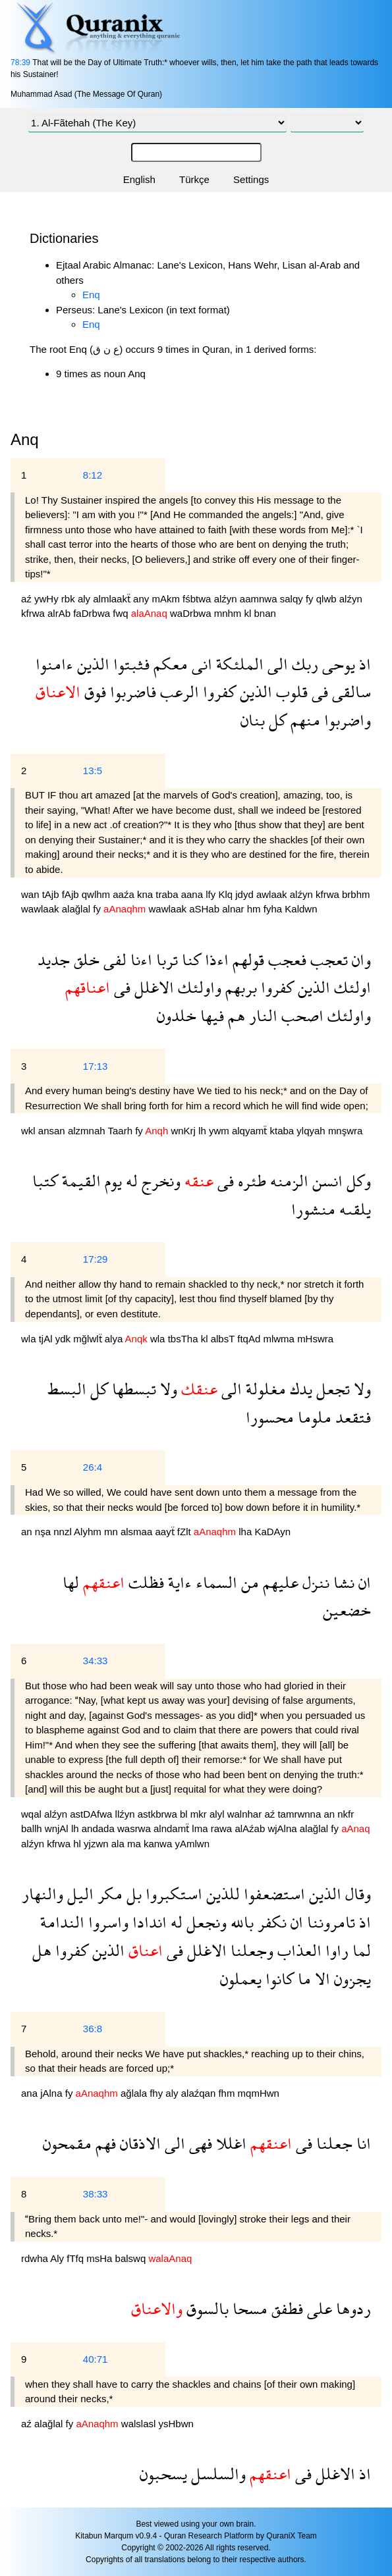 The width and height of the screenshot is (392, 2576). I want to click on yAmlwn, so click(192, 1843).